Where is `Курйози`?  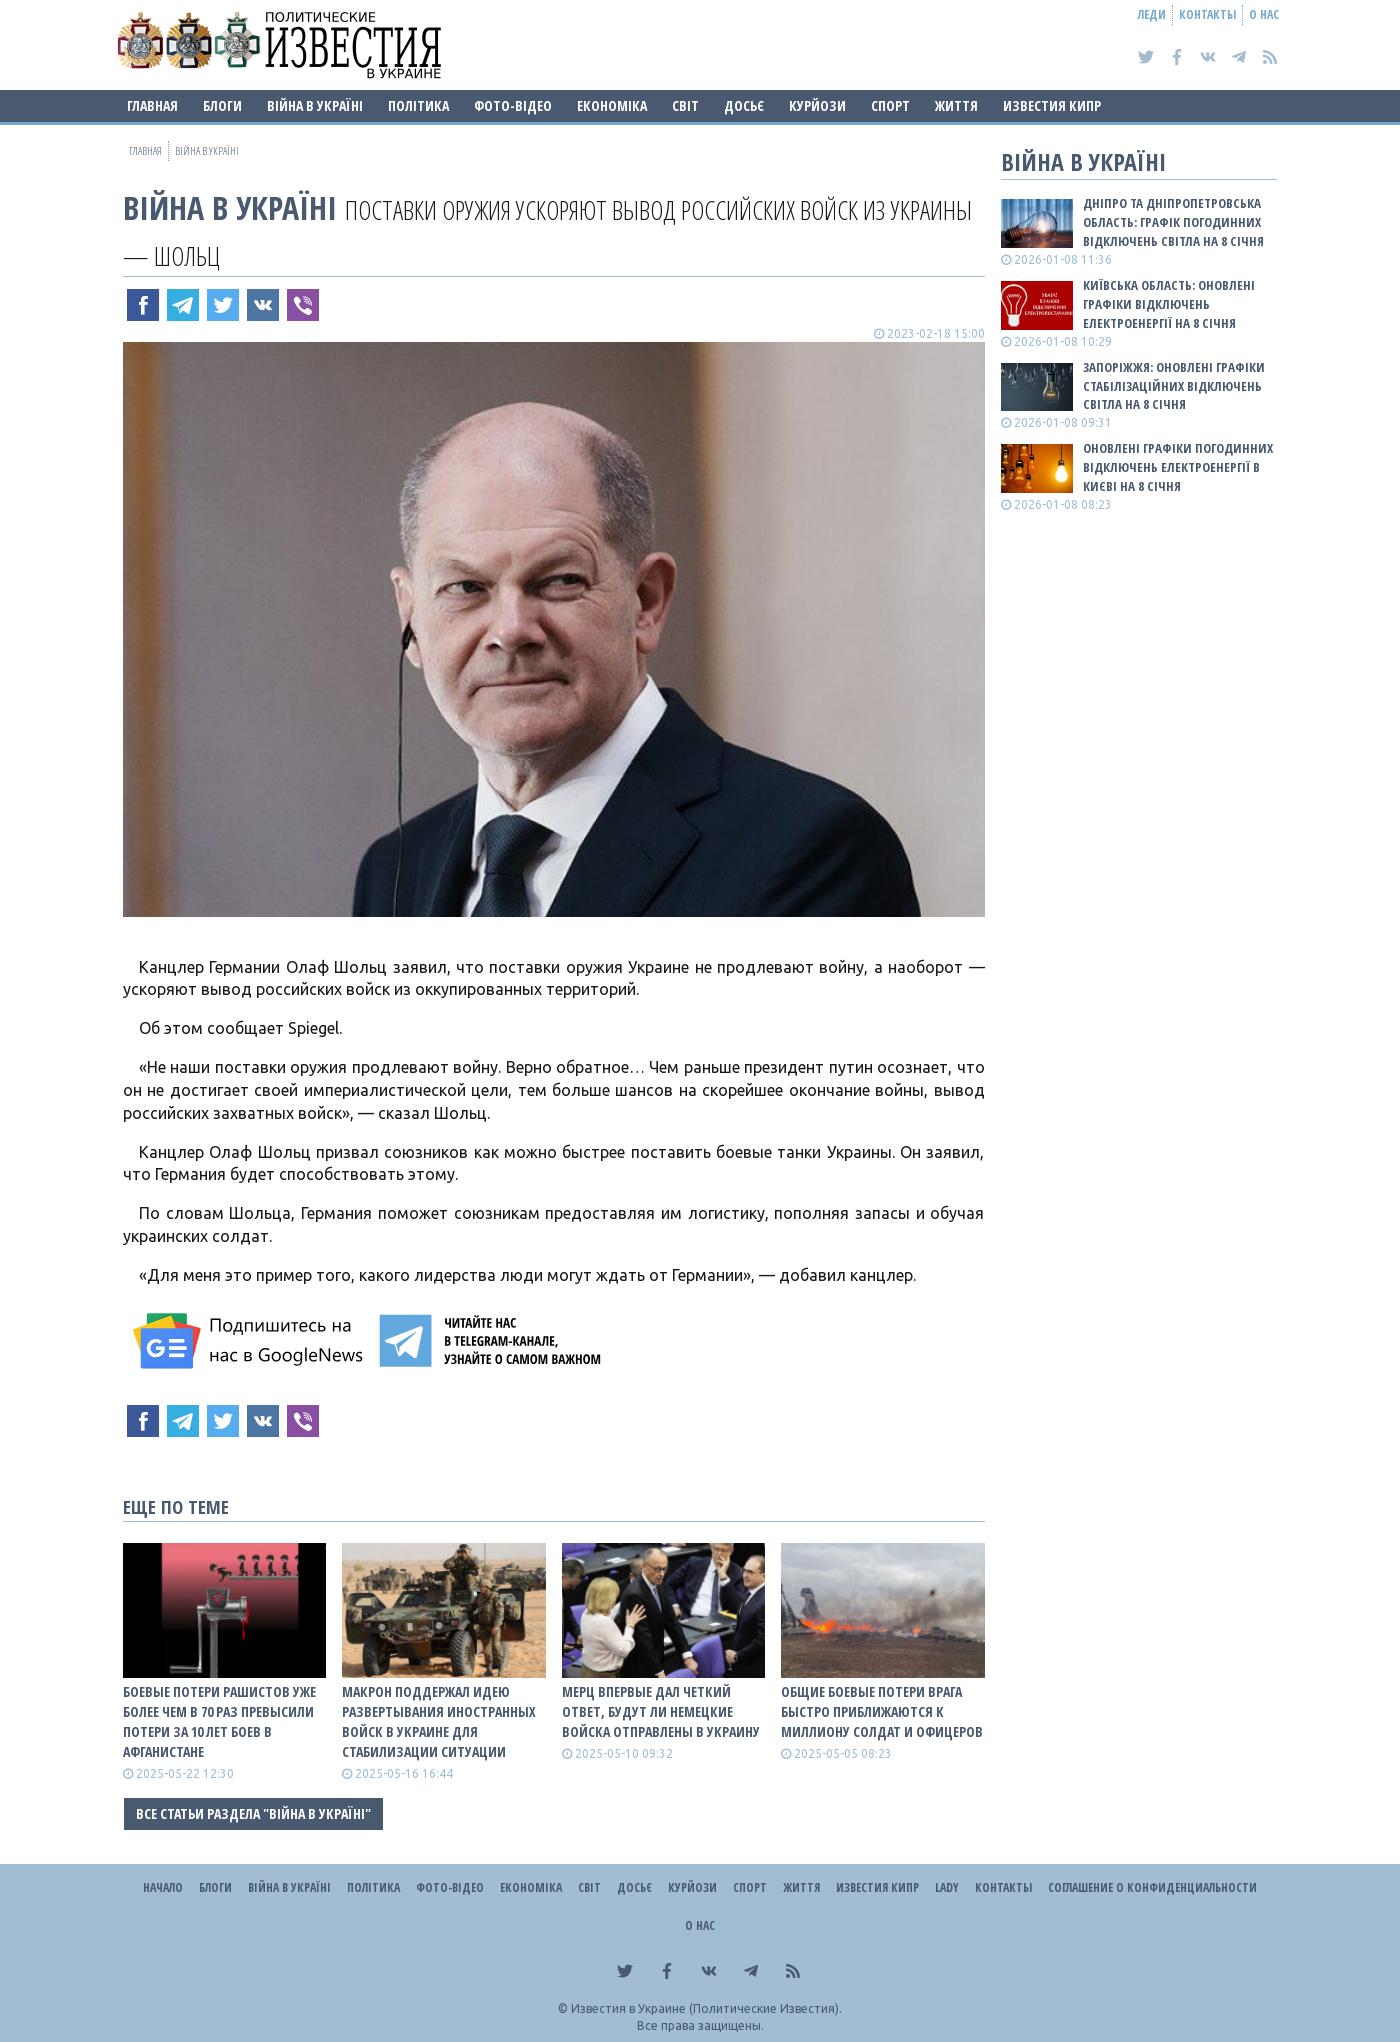
Курйози is located at coordinates (817, 105).